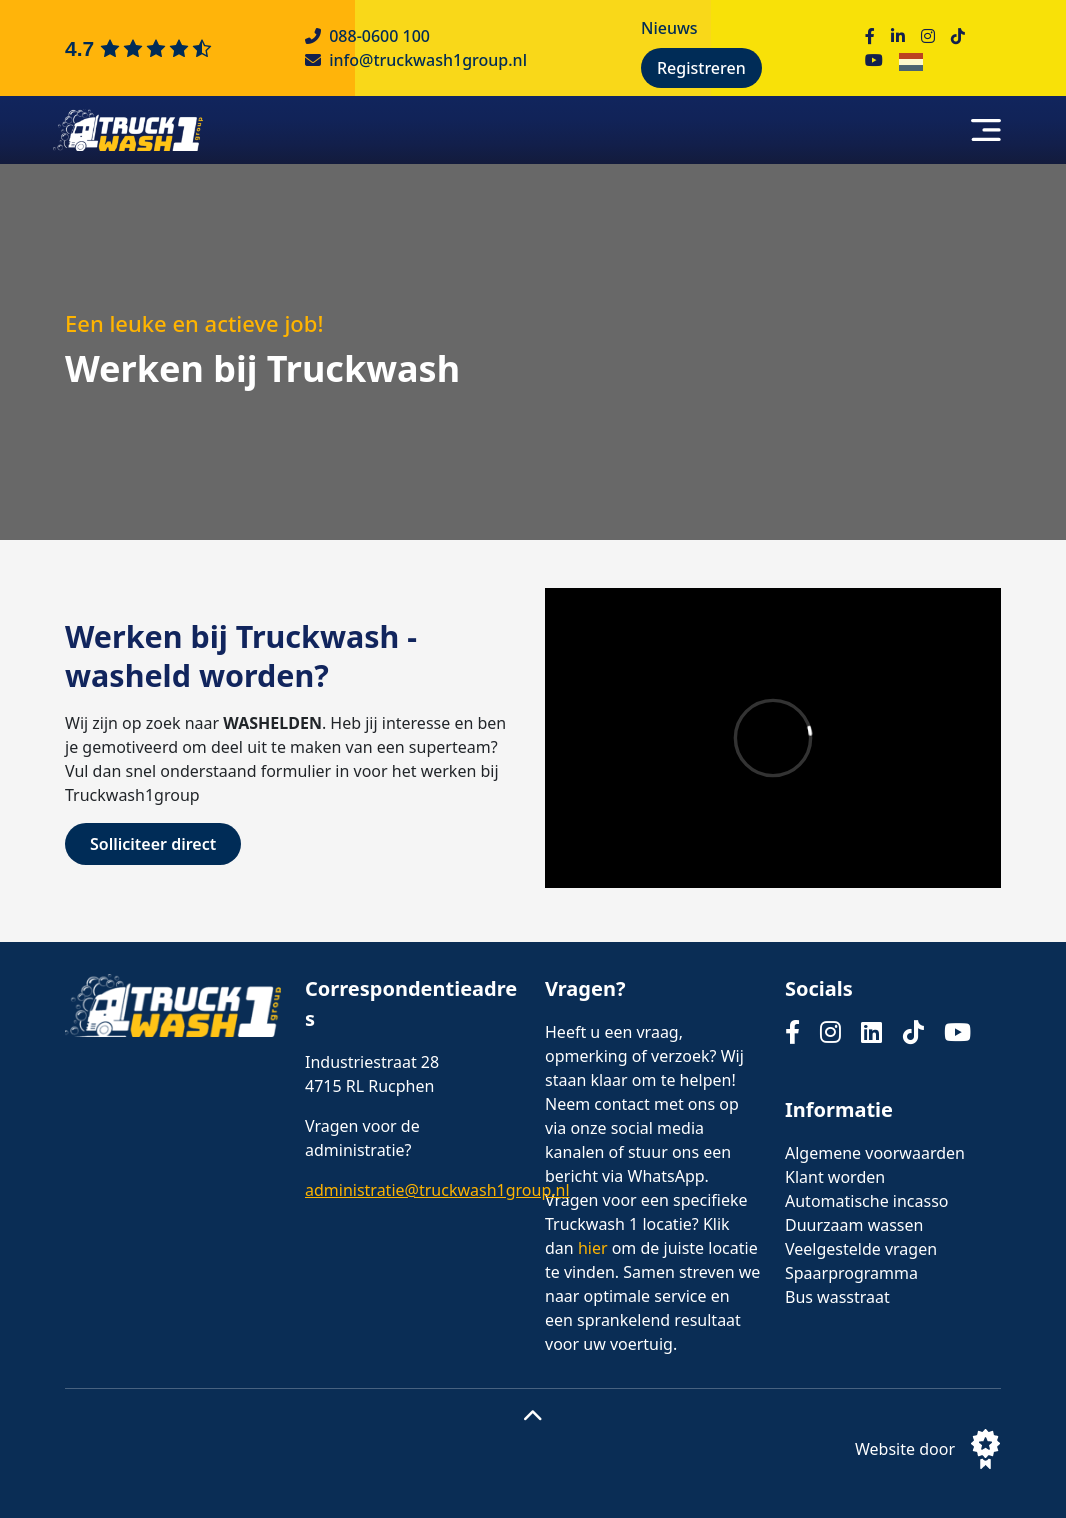 The height and width of the screenshot is (1518, 1066). What do you see at coordinates (835, 1177) in the screenshot?
I see `Klant worden` at bounding box center [835, 1177].